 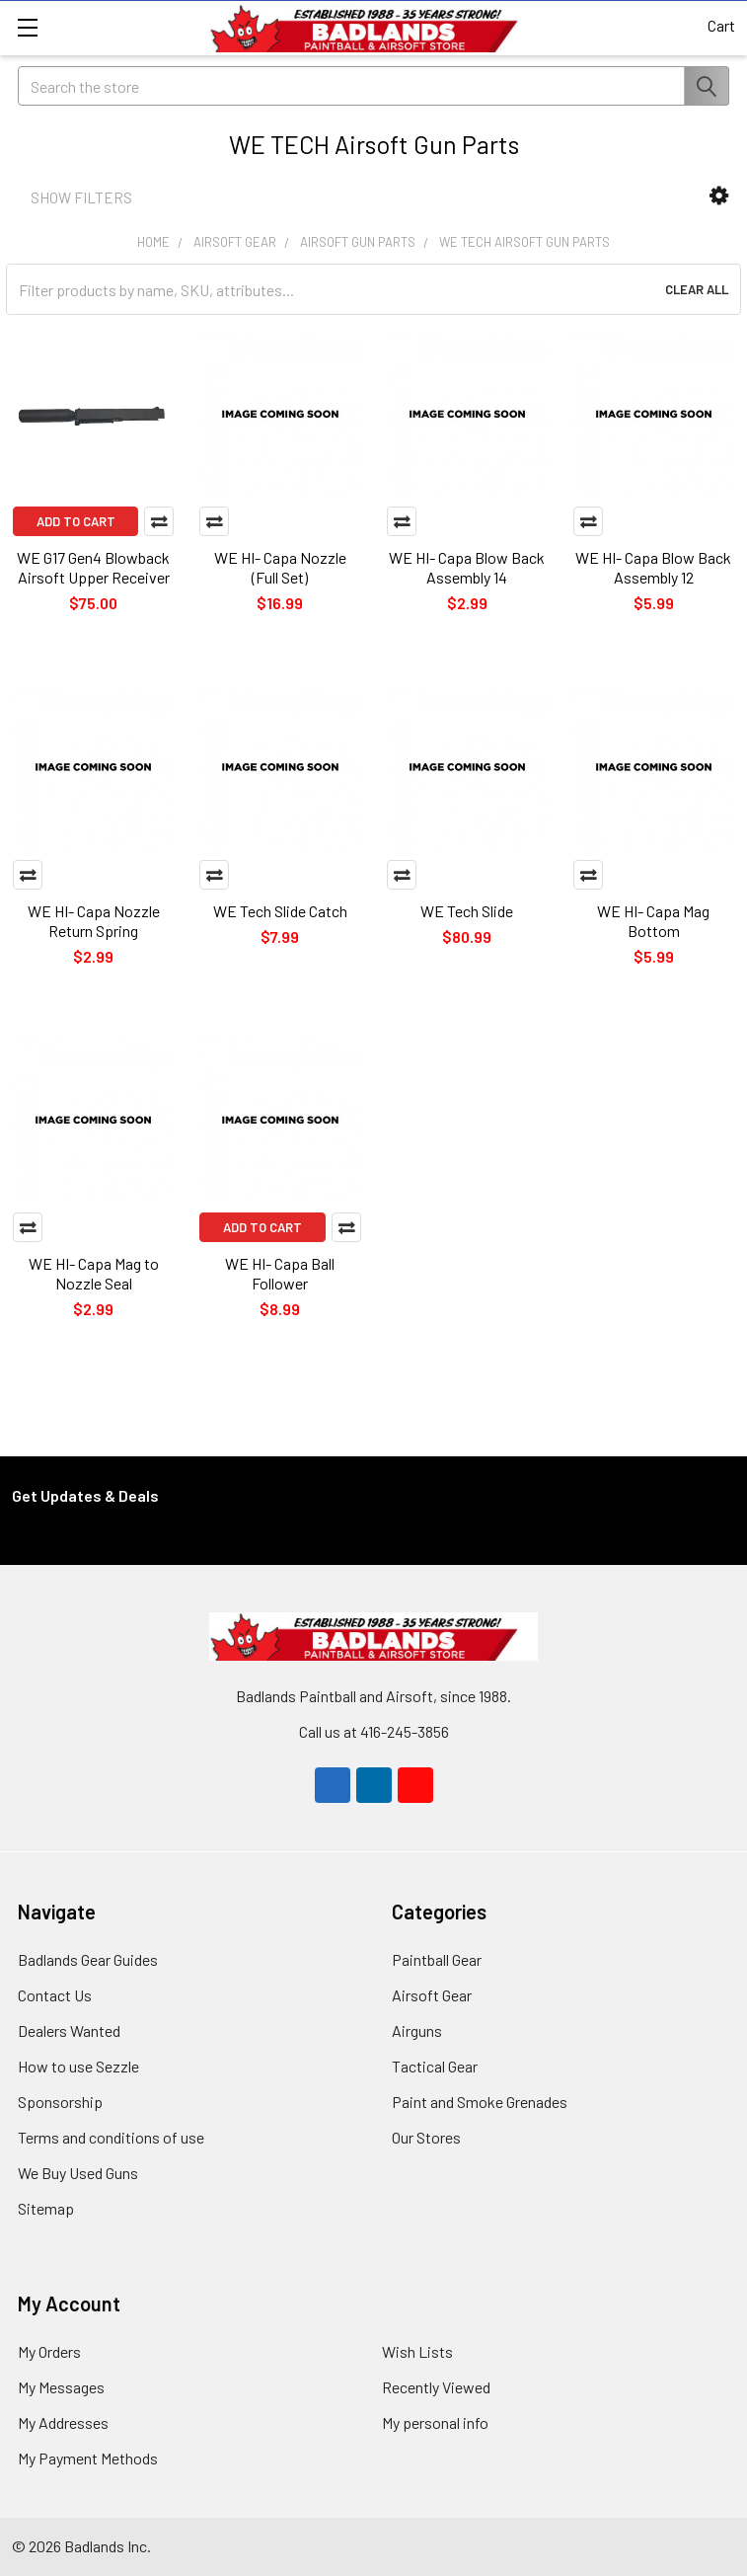 What do you see at coordinates (696, 289) in the screenshot?
I see `Clear All` at bounding box center [696, 289].